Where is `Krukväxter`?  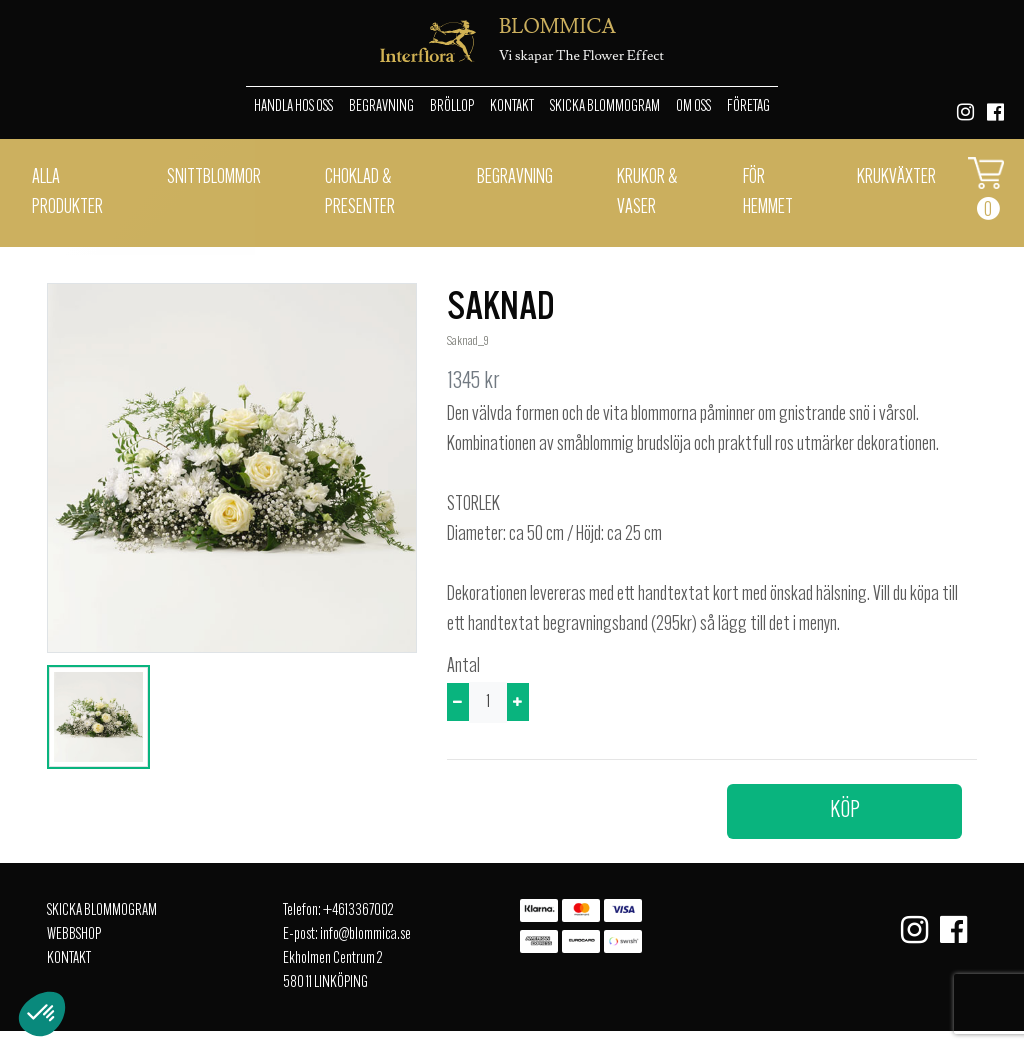 Krukväxter is located at coordinates (896, 178).